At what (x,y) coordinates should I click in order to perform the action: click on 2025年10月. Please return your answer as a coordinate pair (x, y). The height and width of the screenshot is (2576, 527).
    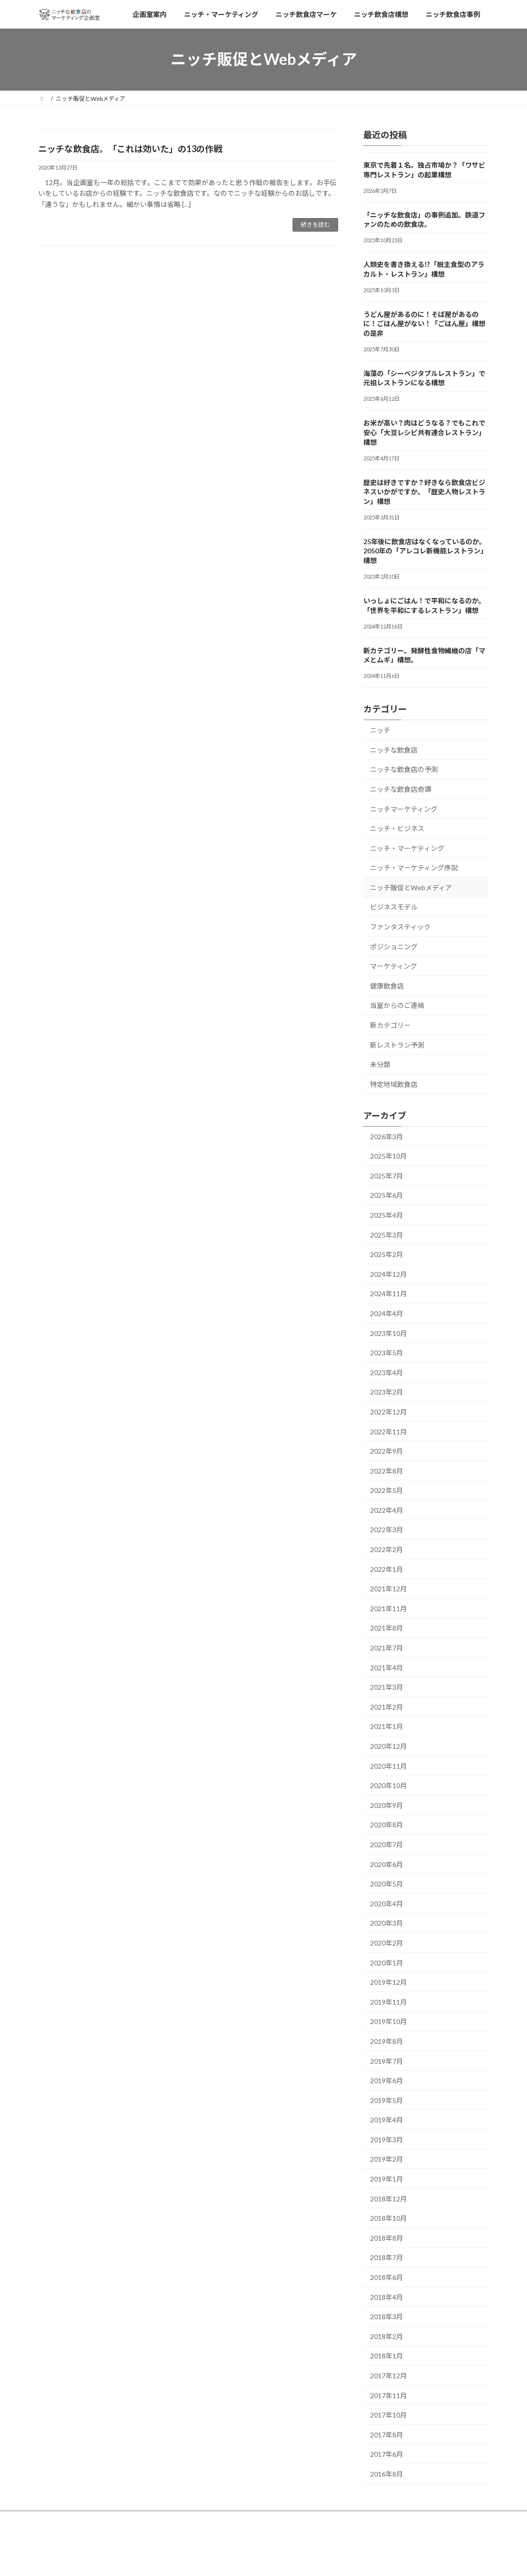
    Looking at the image, I should click on (388, 1156).